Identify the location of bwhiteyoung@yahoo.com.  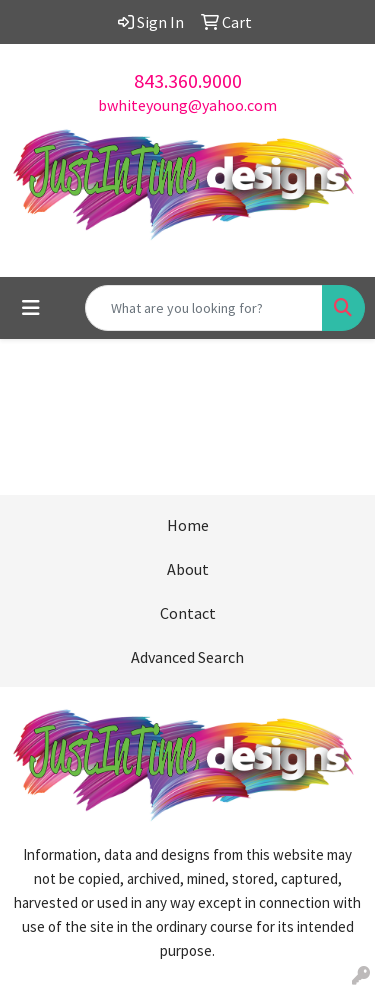
(187, 105).